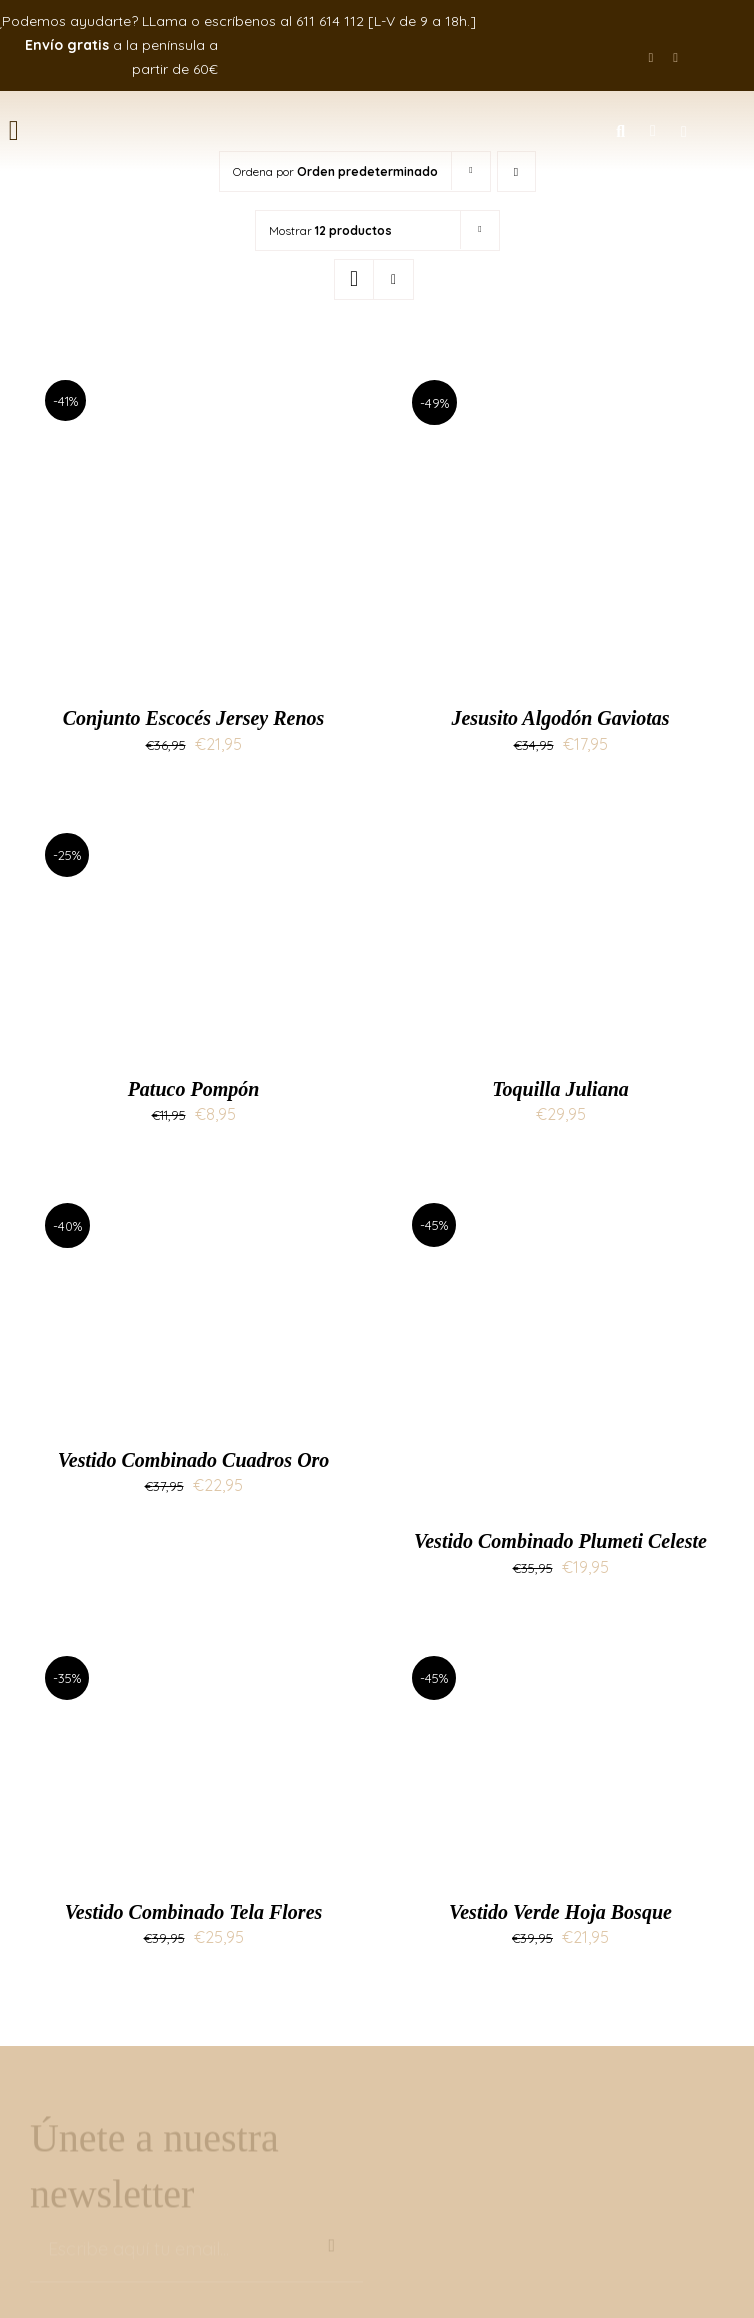 This screenshot has height=2318, width=754. What do you see at coordinates (194, 718) in the screenshot?
I see `Conjunto Escocés Jersey Renos` at bounding box center [194, 718].